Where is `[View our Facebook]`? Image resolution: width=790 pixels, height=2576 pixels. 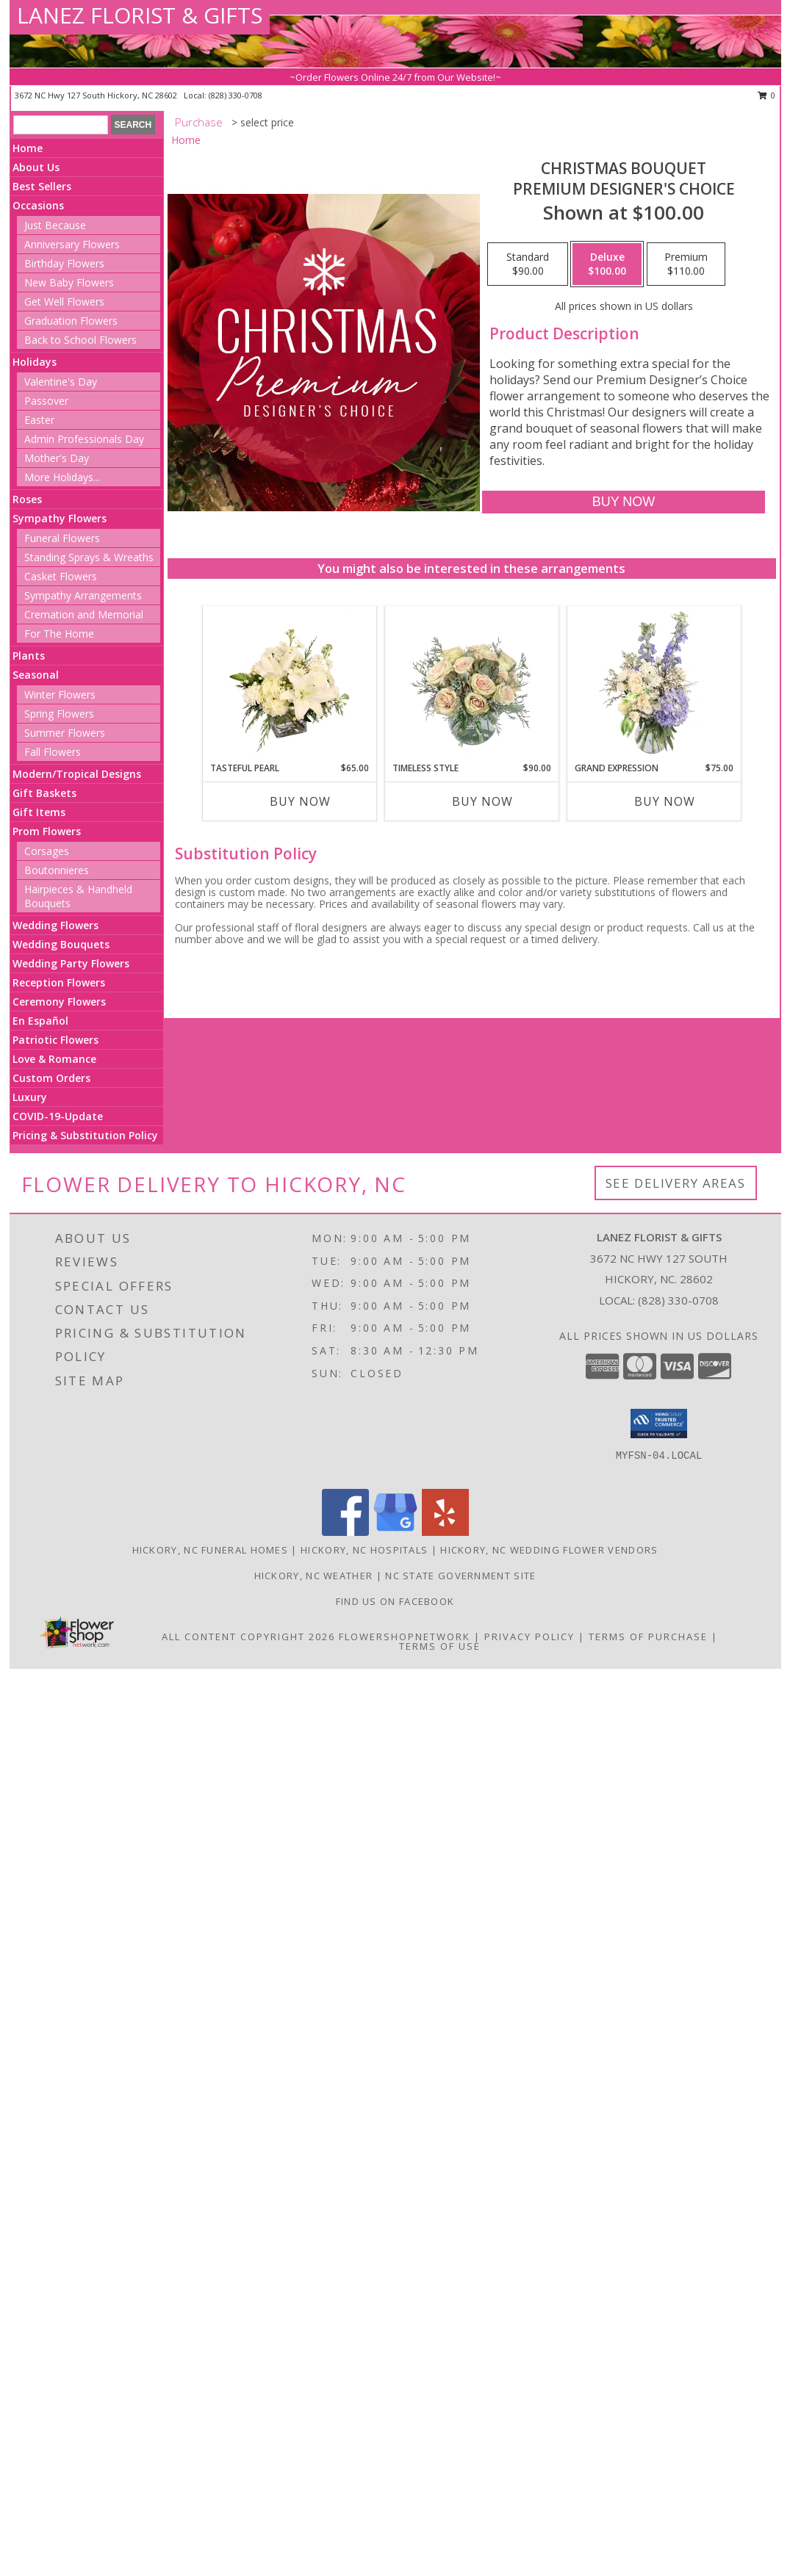 [View our Facebook] is located at coordinates (345, 1532).